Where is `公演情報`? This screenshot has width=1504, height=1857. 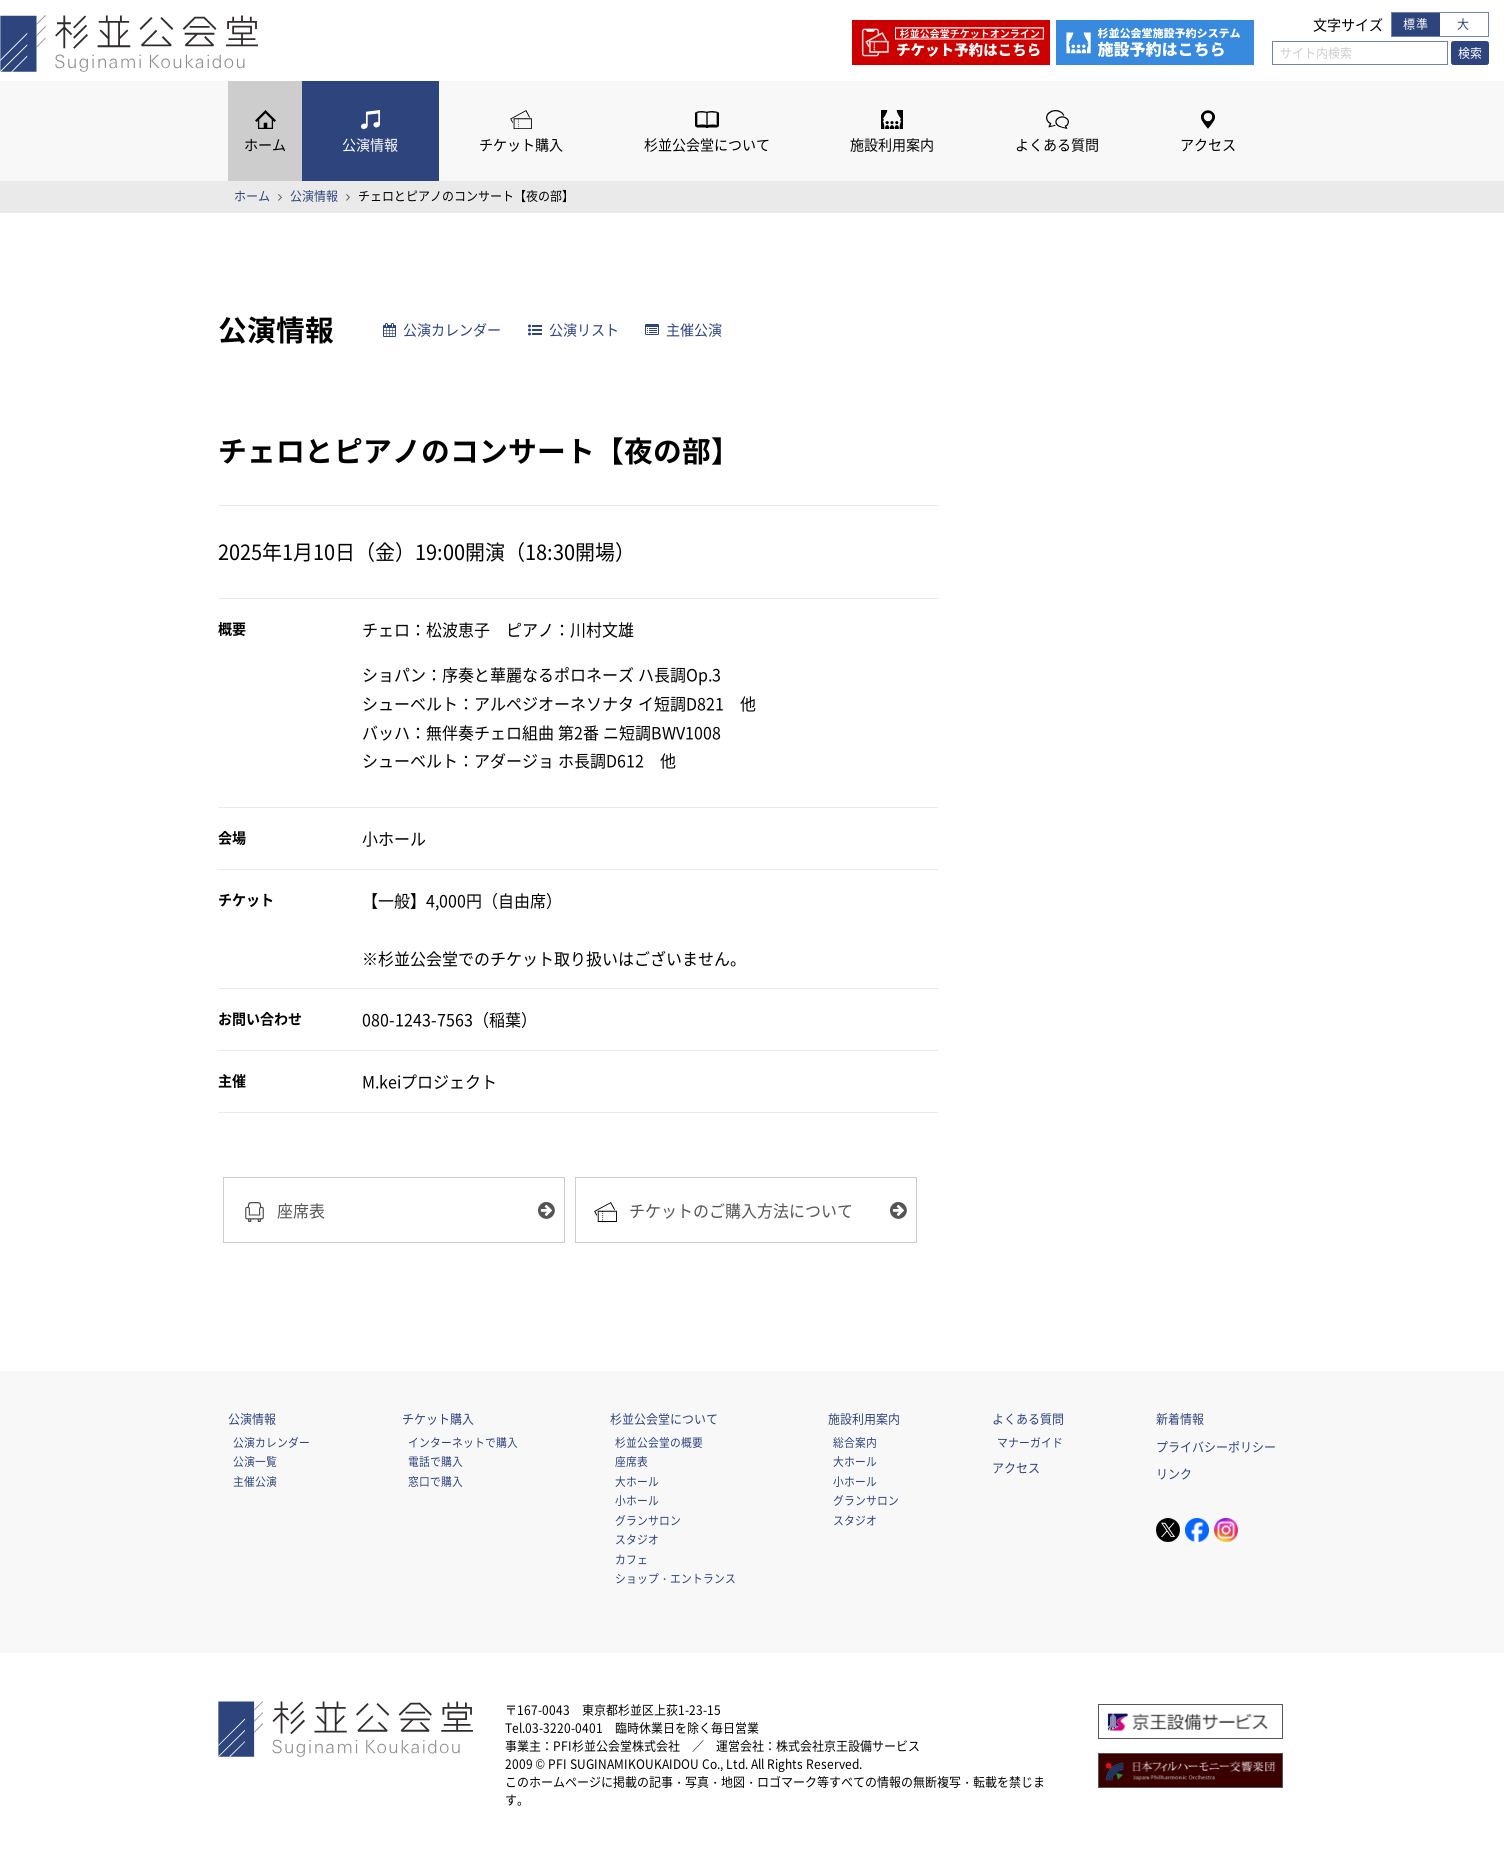
公演情報 is located at coordinates (370, 144).